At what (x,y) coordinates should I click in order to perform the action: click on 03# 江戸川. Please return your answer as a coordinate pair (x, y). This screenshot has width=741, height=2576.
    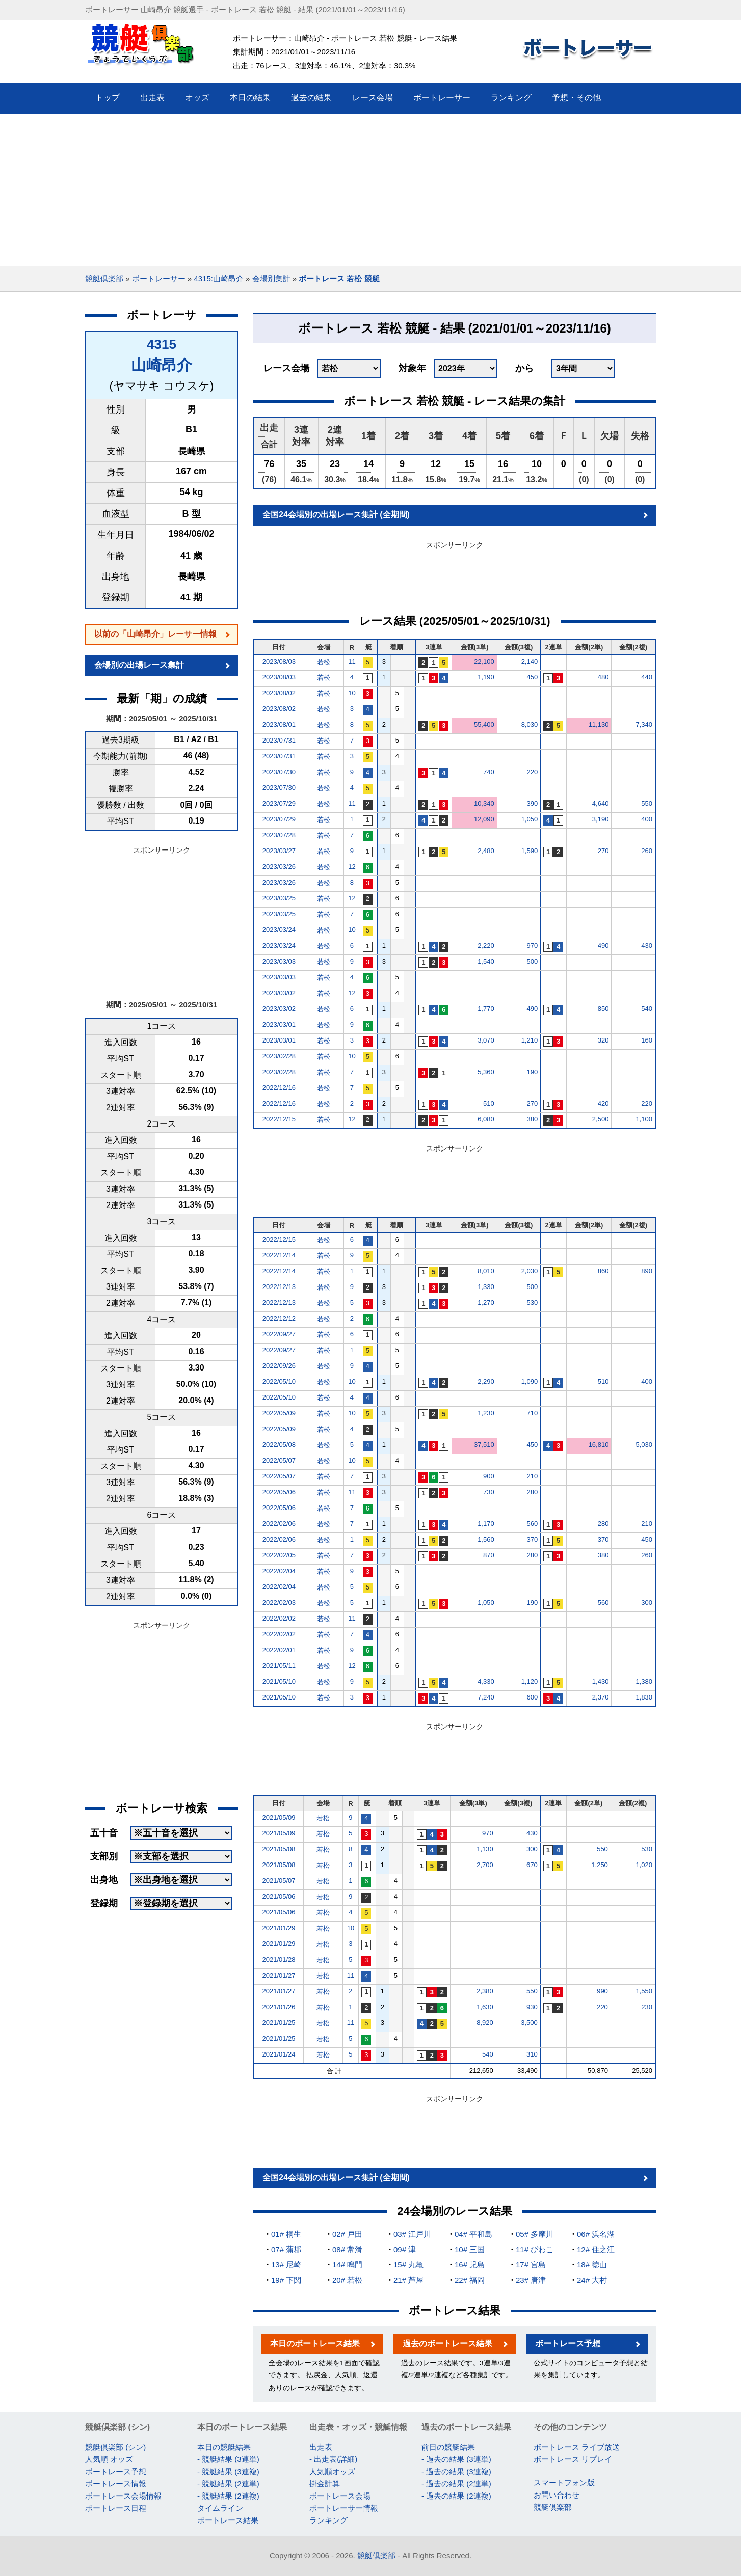
    Looking at the image, I should click on (412, 2234).